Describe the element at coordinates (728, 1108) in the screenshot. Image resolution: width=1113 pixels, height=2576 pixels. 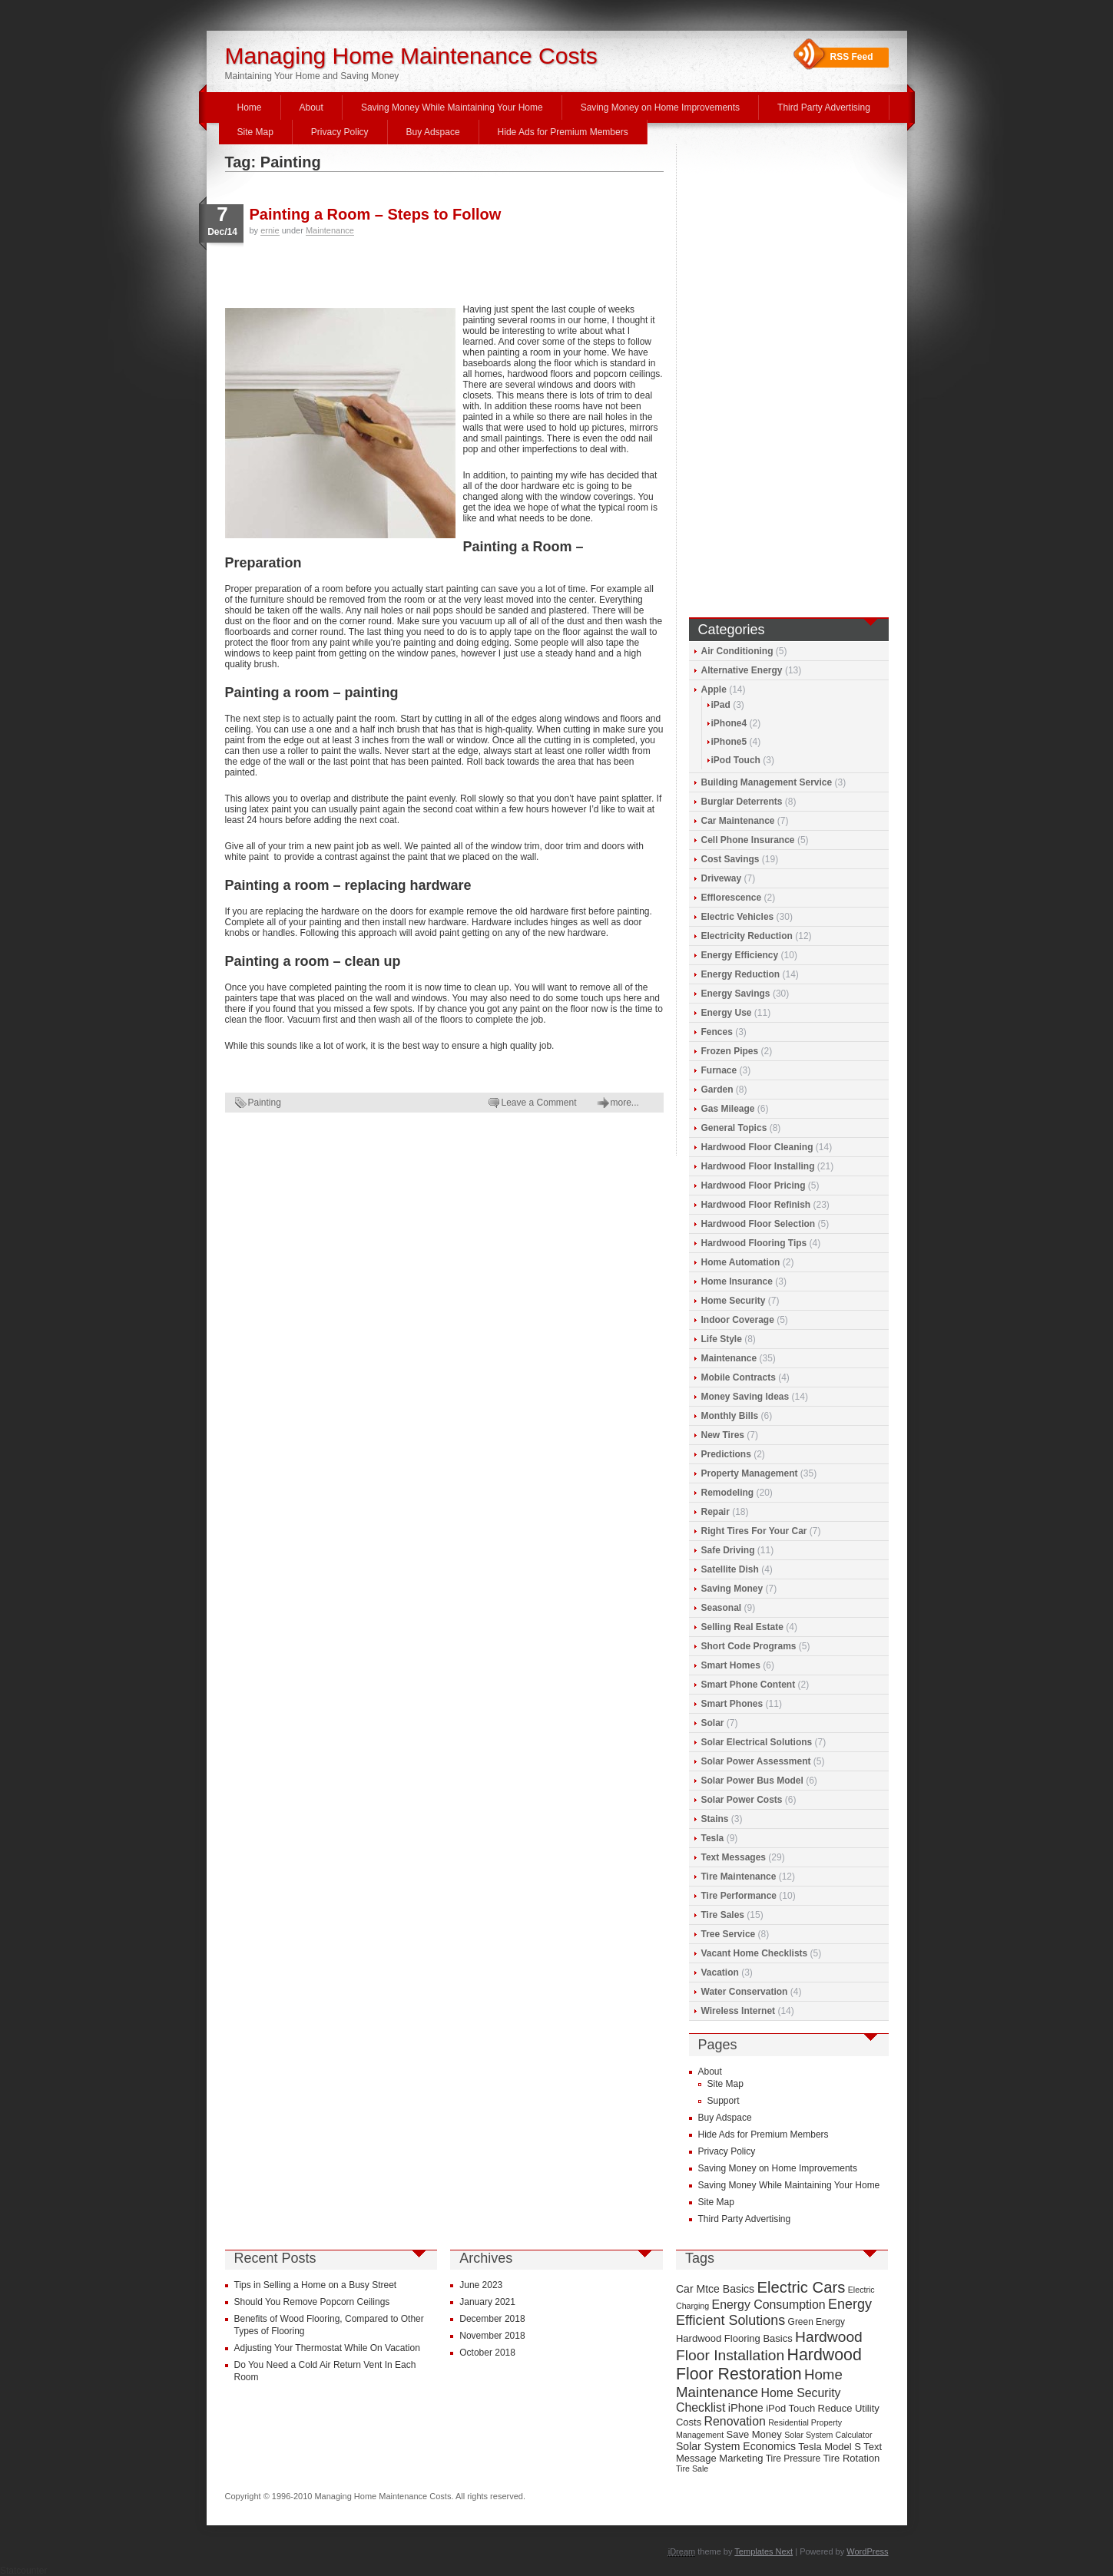
I see `Gas Mileage` at that location.